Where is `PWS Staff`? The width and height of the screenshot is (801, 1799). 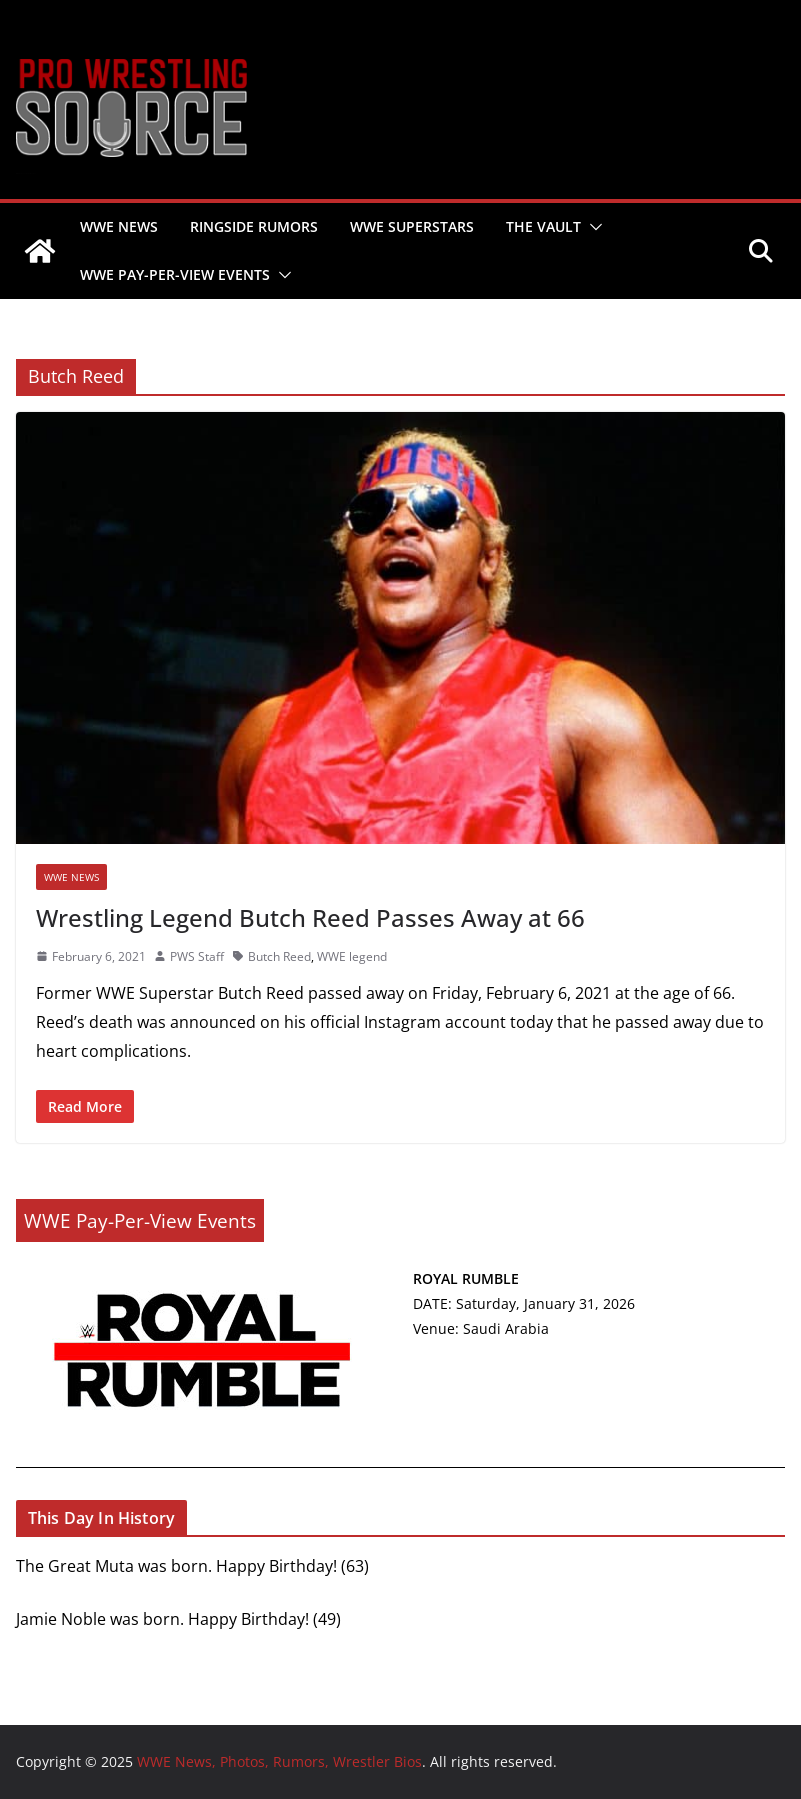
PWS Staff is located at coordinates (197, 956).